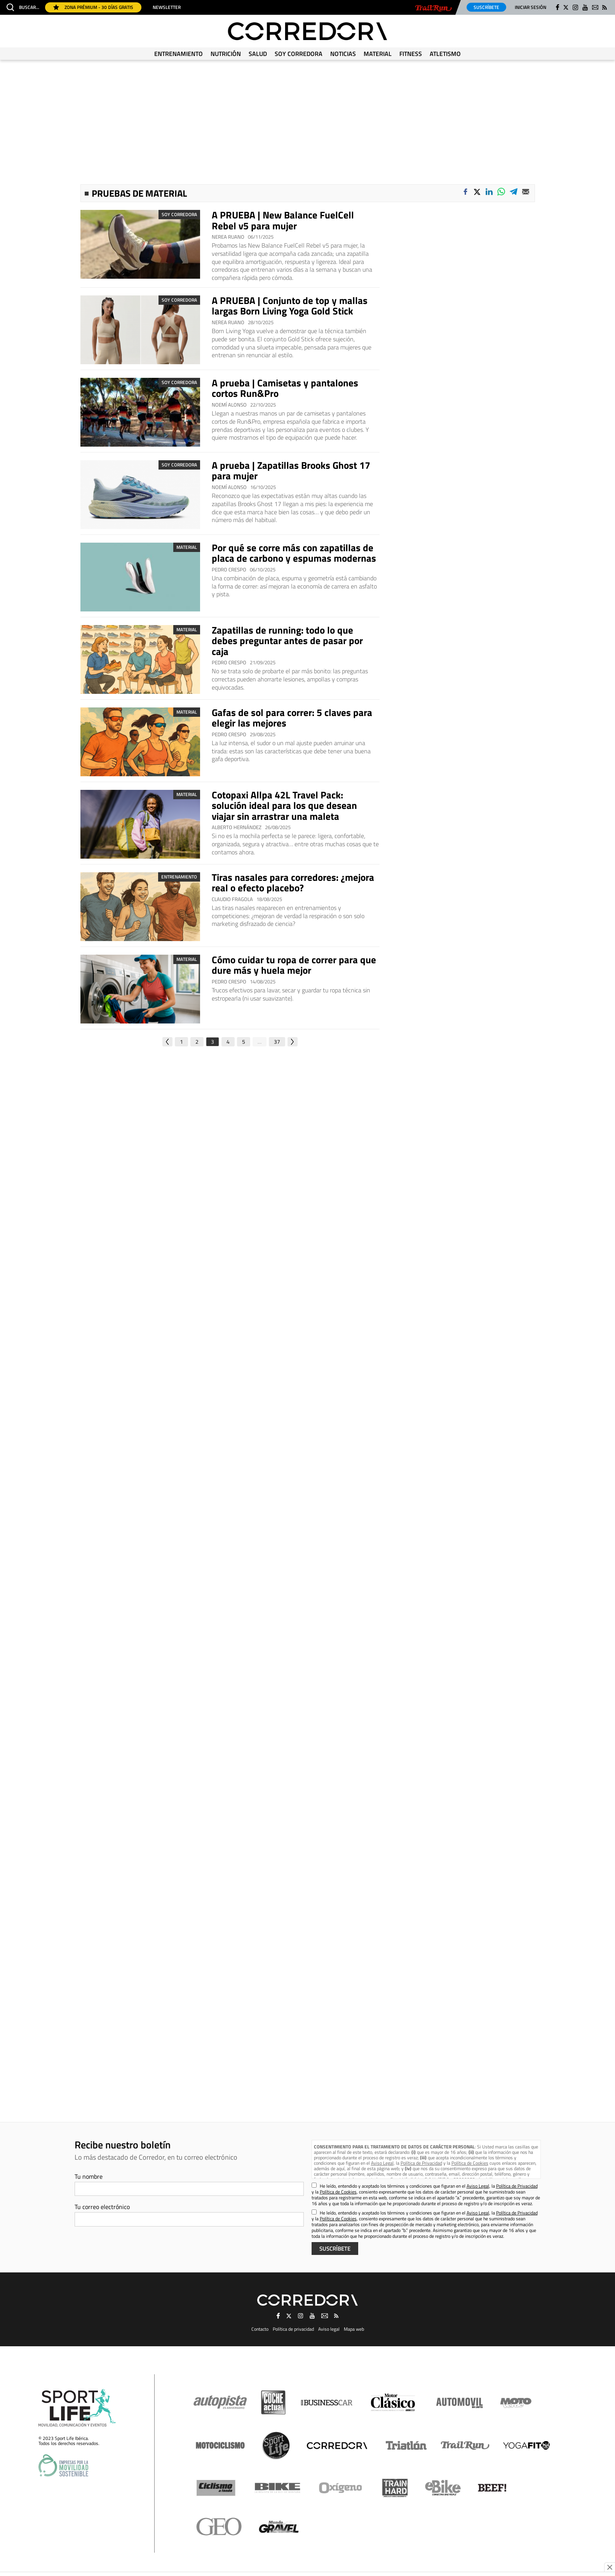 The height and width of the screenshot is (2576, 615). I want to click on A PRUEBA | Conjunto de top y mallas largas Born Living Yoga Gold Stick, so click(290, 306).